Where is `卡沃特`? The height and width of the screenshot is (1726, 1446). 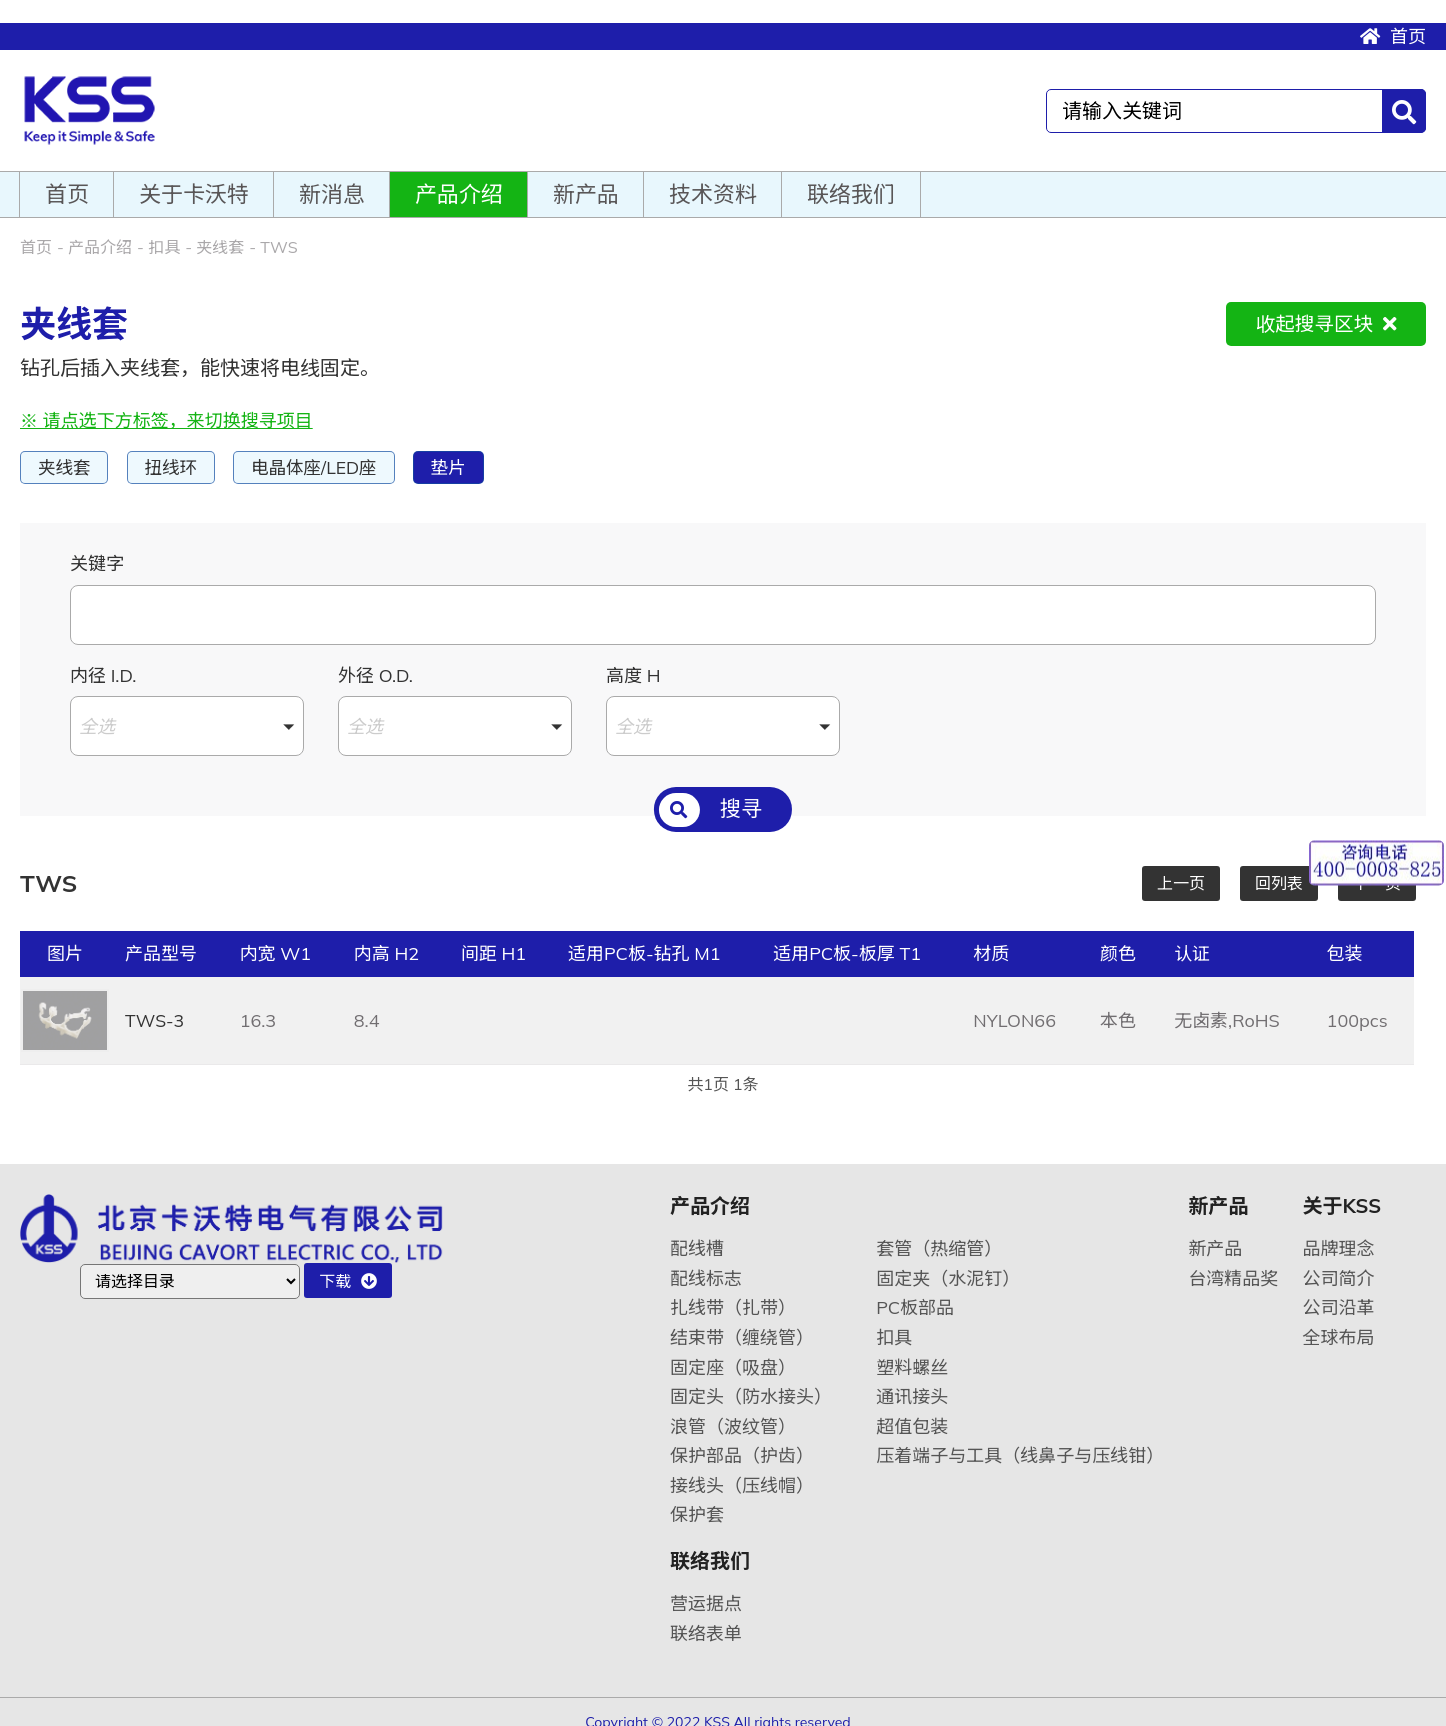
卡沃特 is located at coordinates (103, 91).